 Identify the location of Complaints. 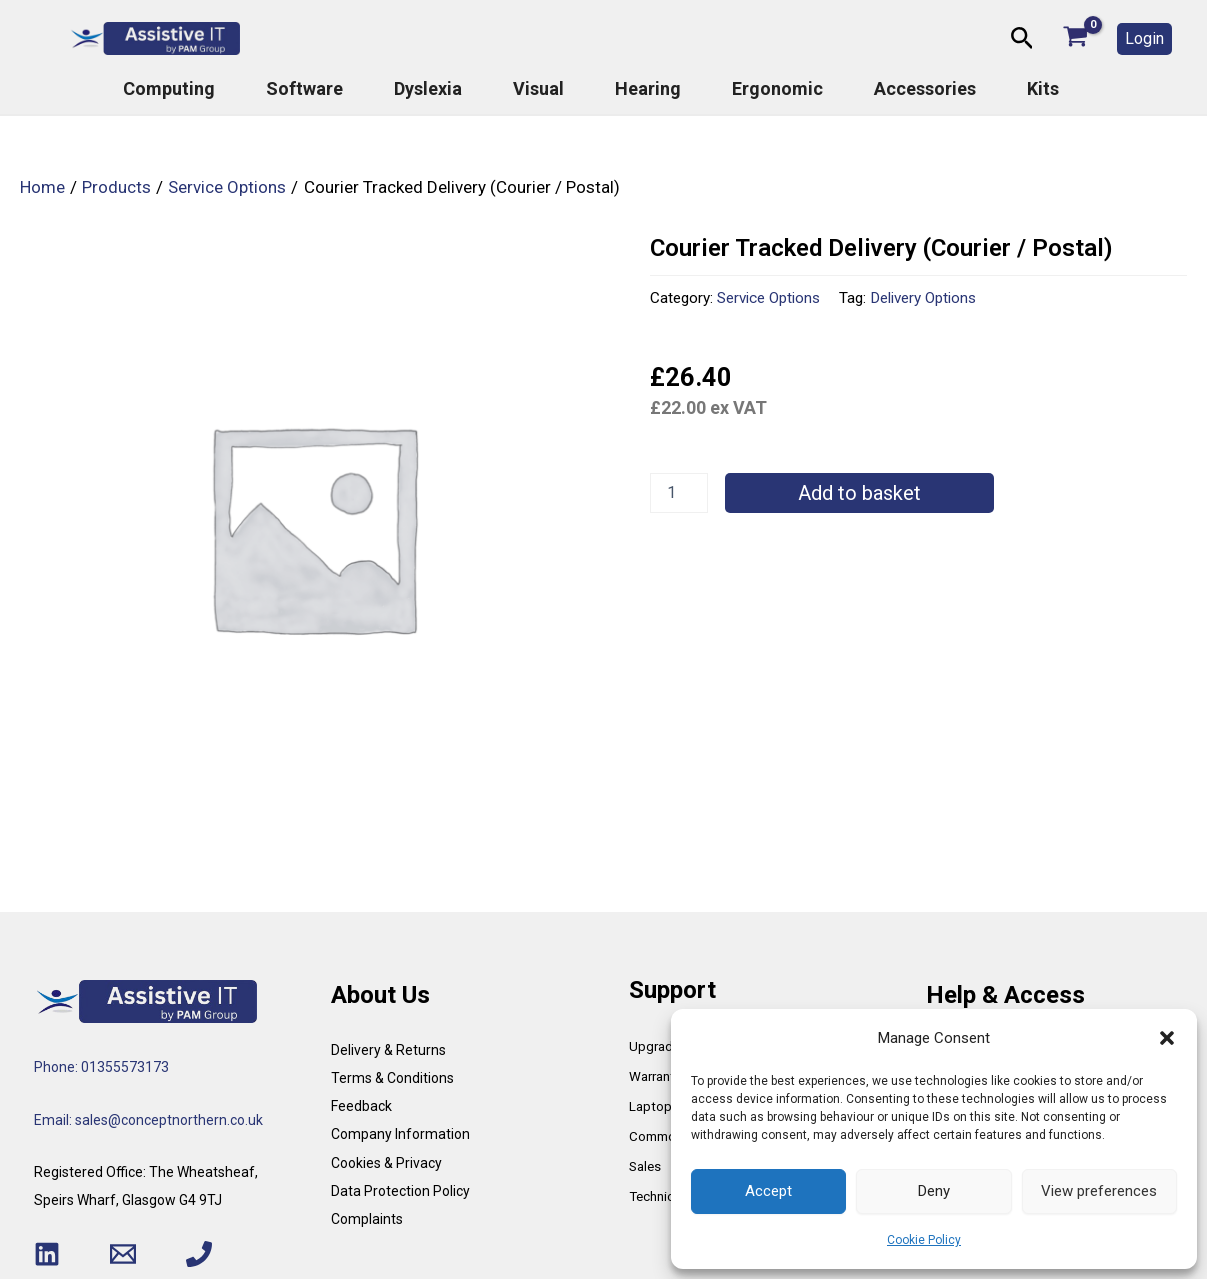
(367, 1219).